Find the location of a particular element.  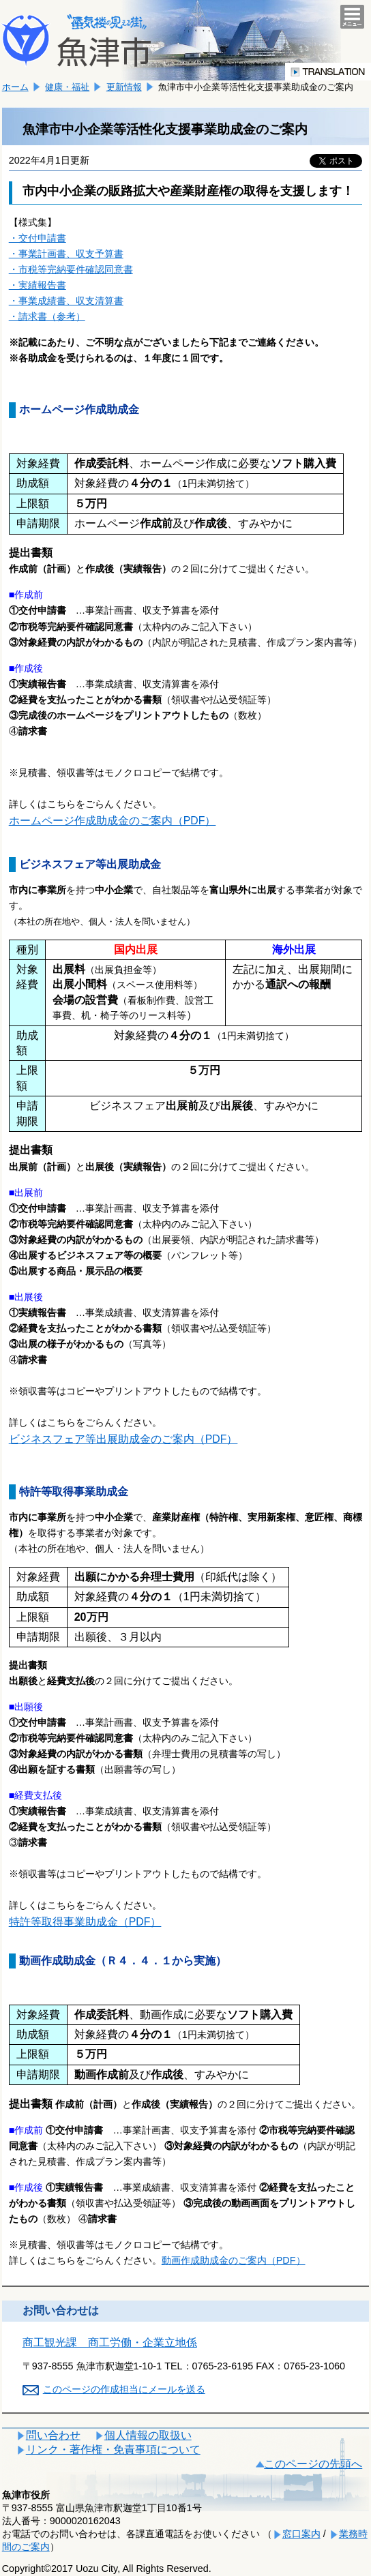

窓口案内 is located at coordinates (301, 2533).